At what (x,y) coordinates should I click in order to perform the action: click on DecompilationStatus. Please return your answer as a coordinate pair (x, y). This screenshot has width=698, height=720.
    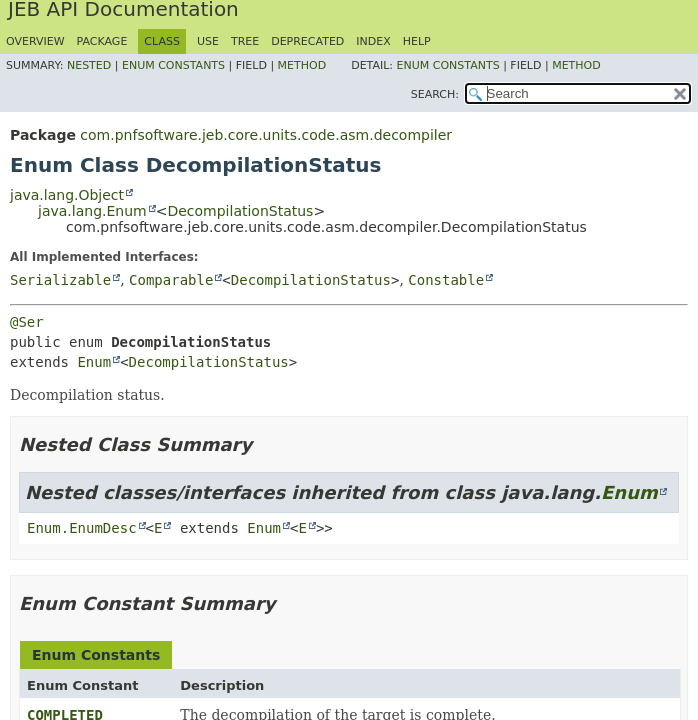
    Looking at the image, I should click on (240, 211).